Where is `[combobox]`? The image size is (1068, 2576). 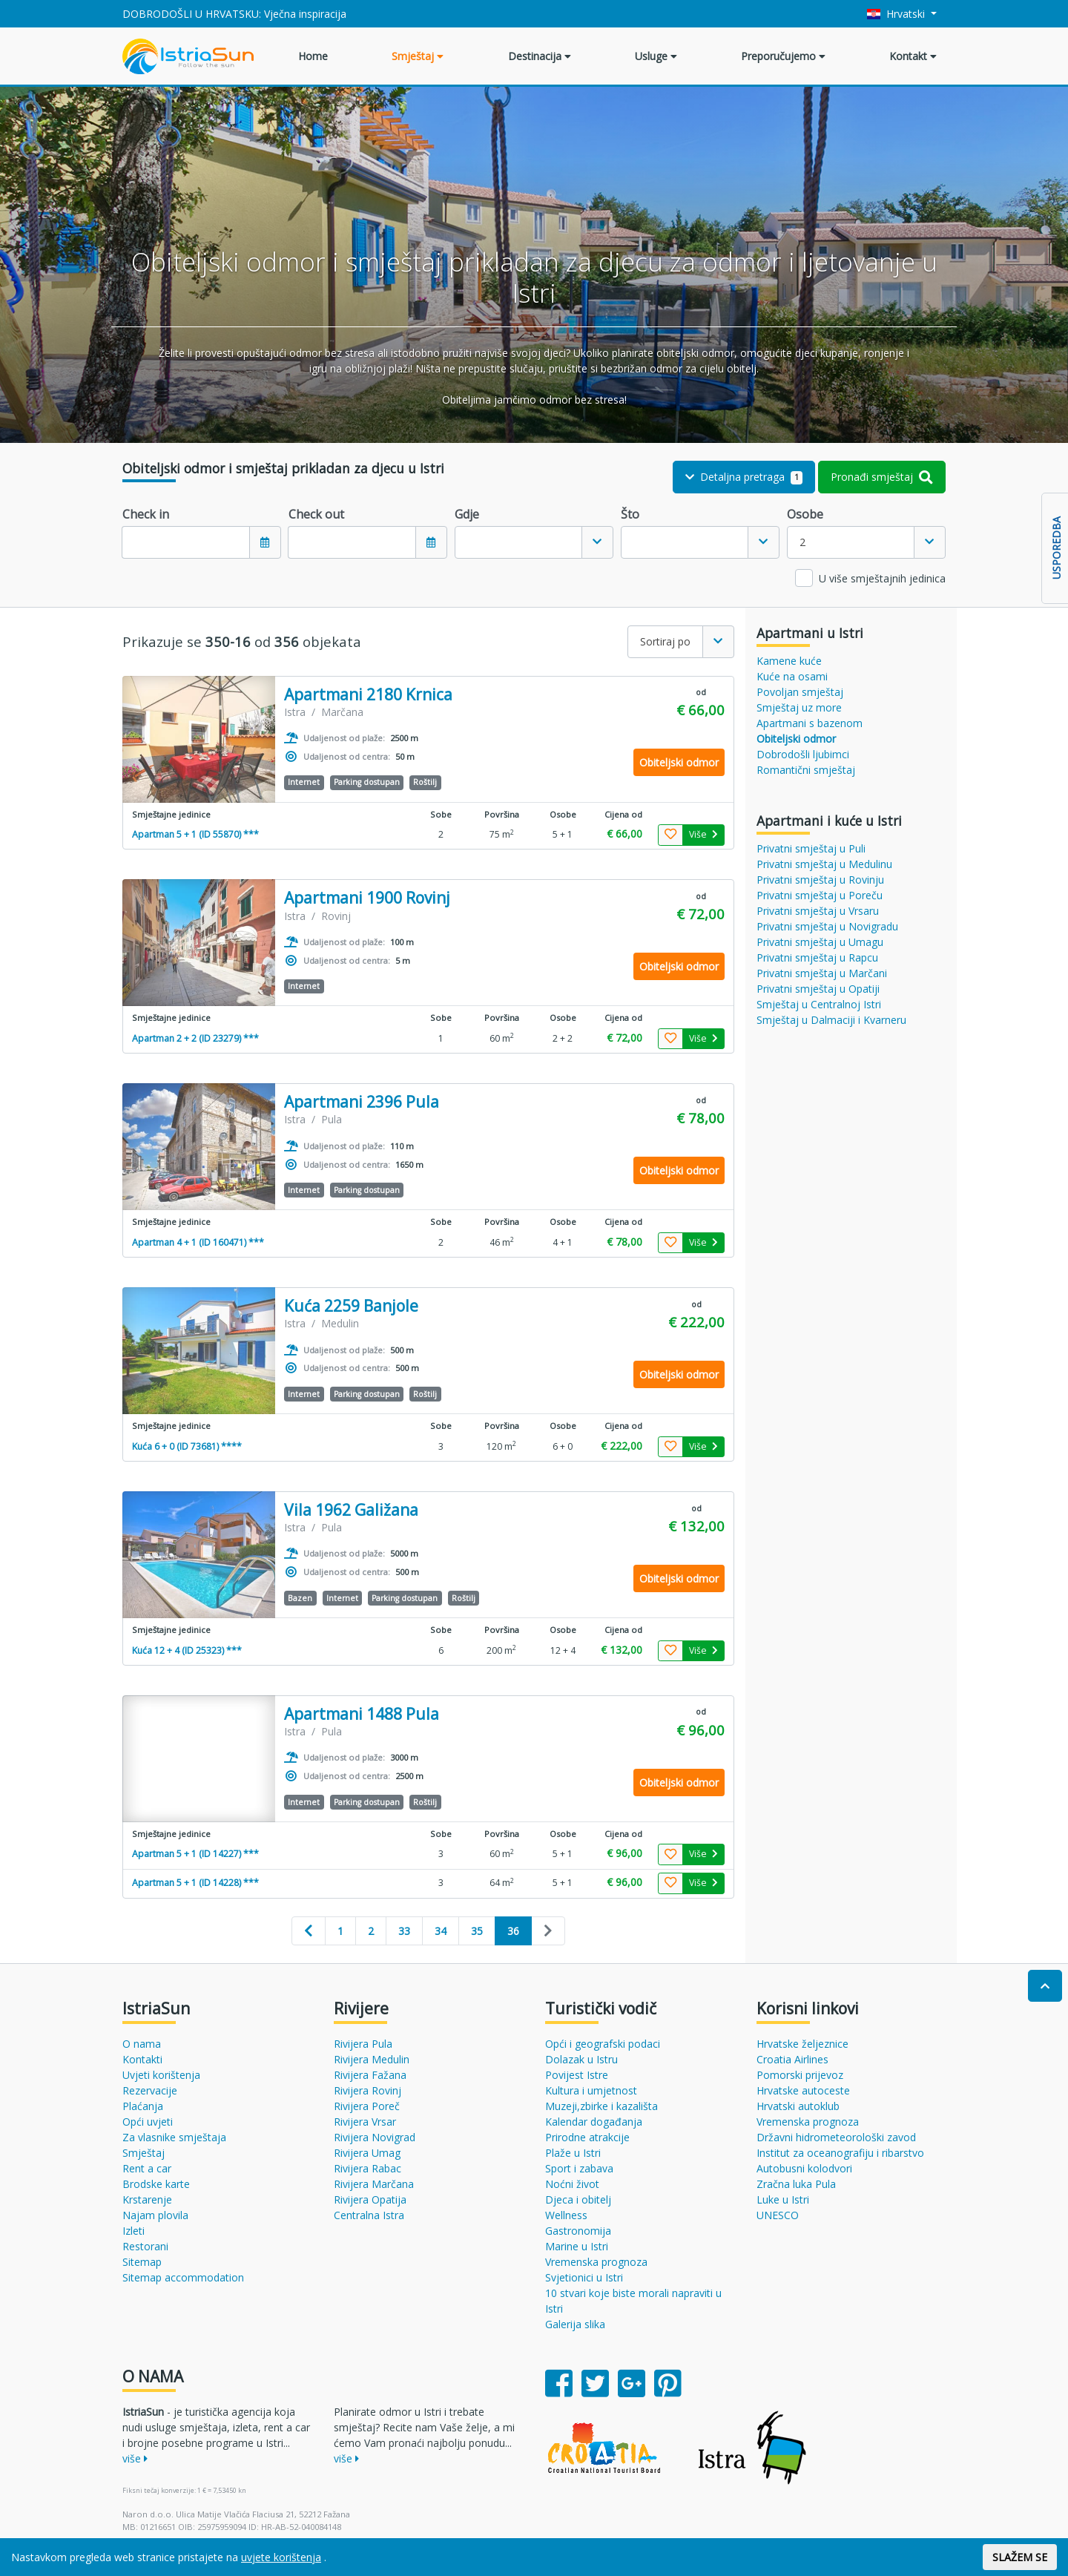 [combobox] is located at coordinates (534, 542).